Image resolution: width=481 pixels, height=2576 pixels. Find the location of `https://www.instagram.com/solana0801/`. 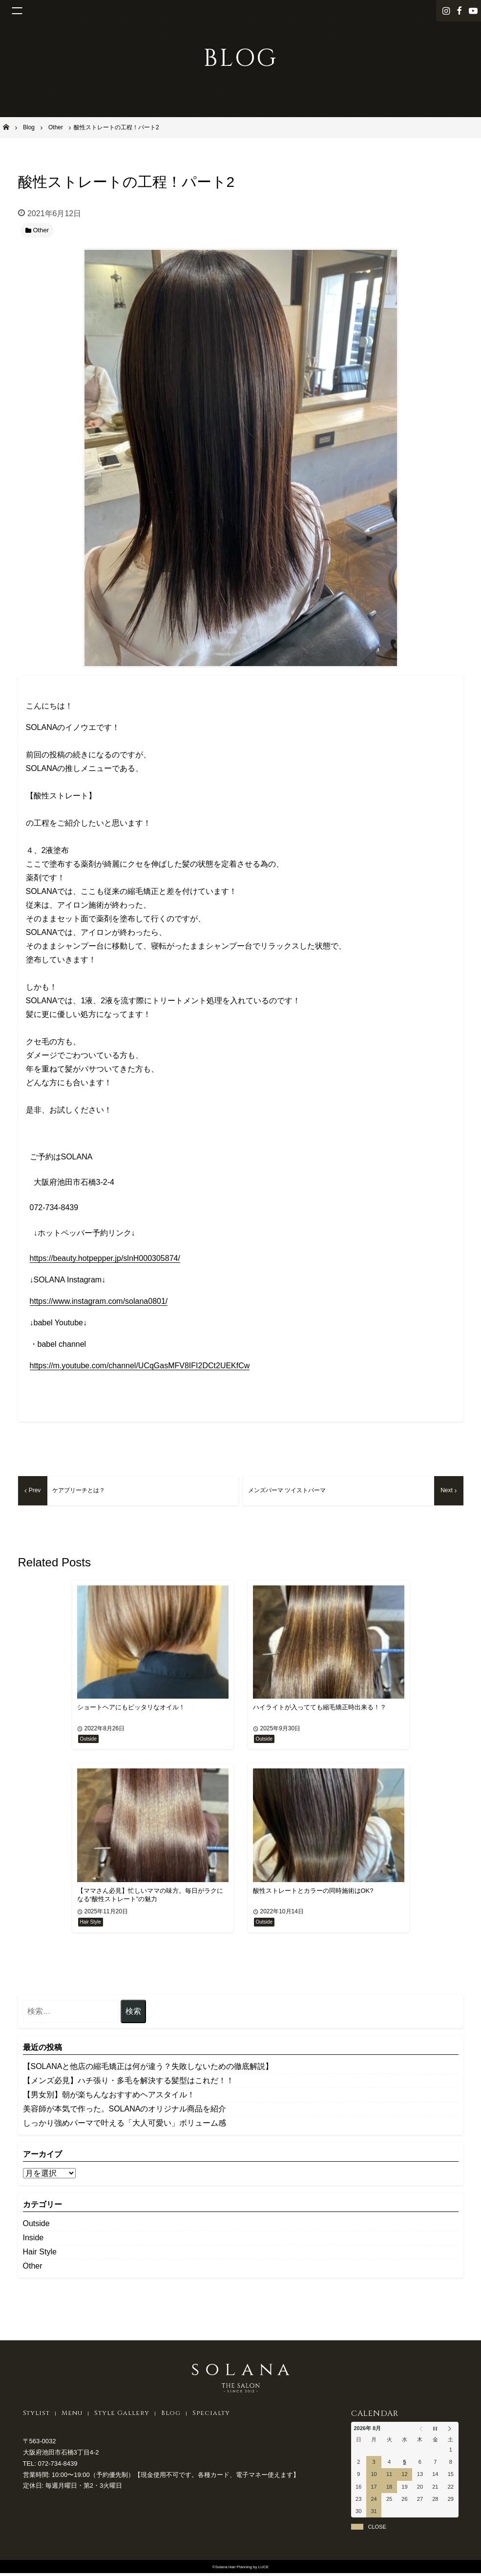

https://www.instagram.com/solana0801/ is located at coordinates (99, 1301).